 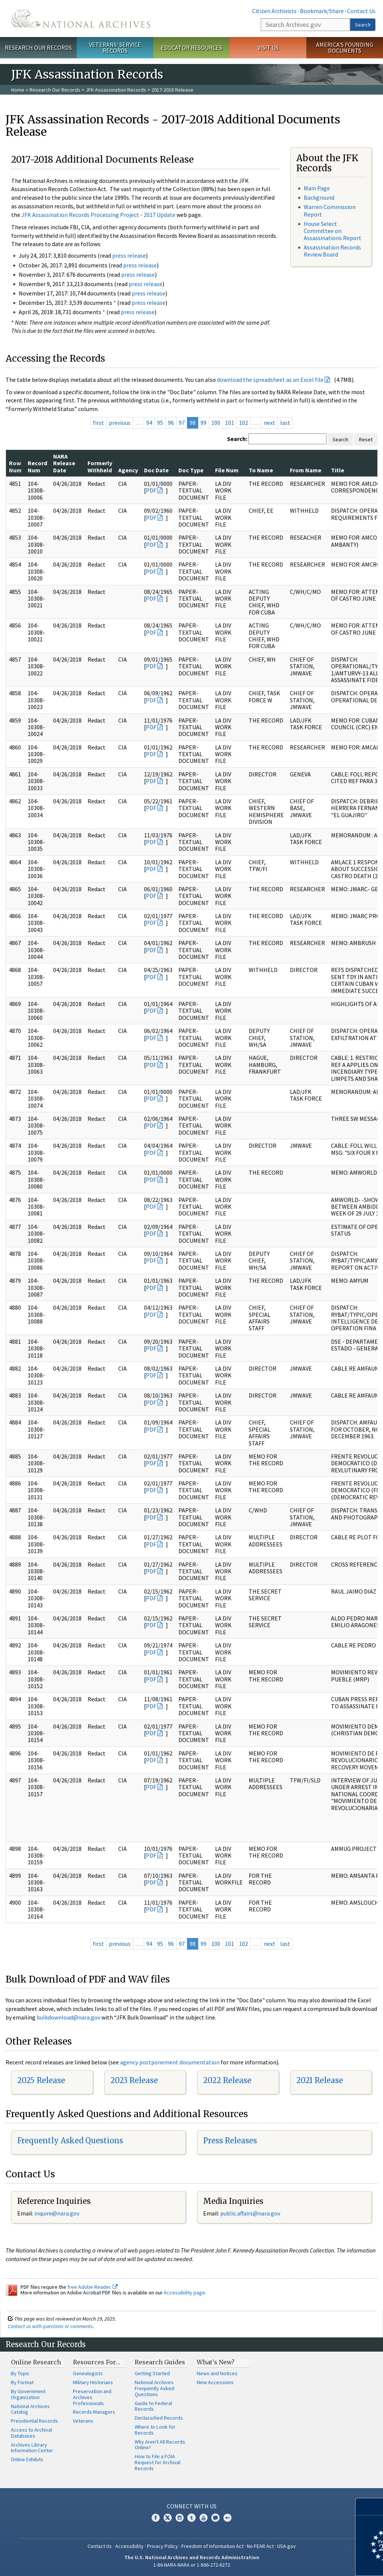 I want to click on Contact Us, so click(x=361, y=11).